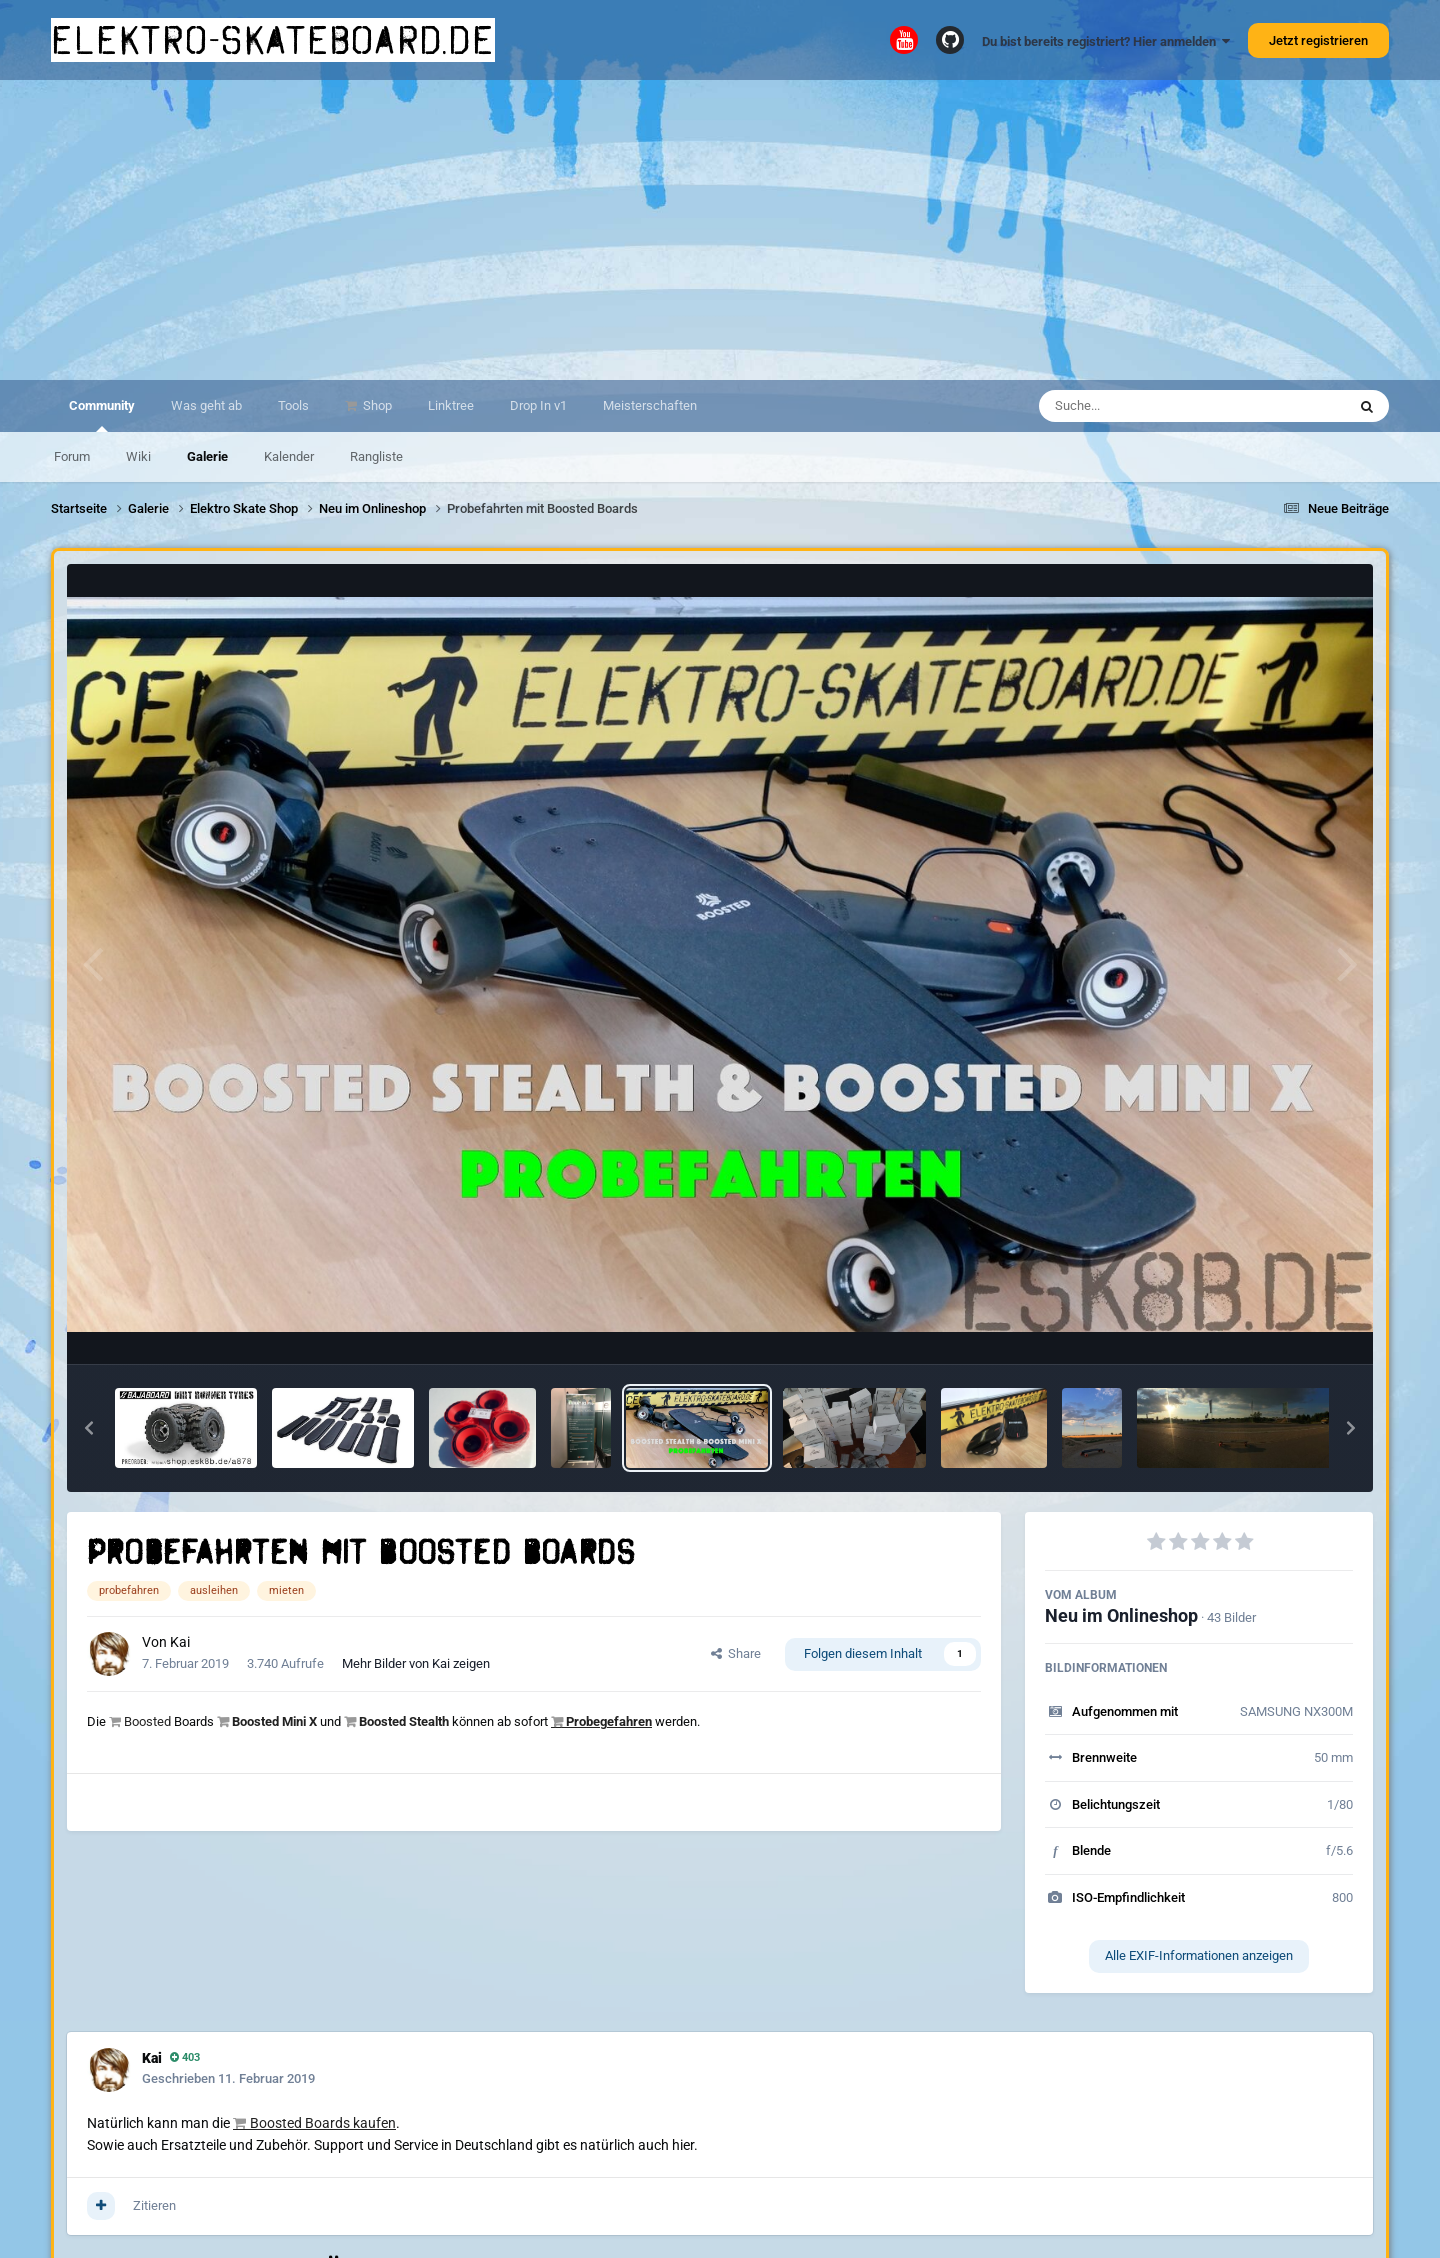 The image size is (1440, 2258). Describe the element at coordinates (538, 405) in the screenshot. I see `Drop In v1` at that location.